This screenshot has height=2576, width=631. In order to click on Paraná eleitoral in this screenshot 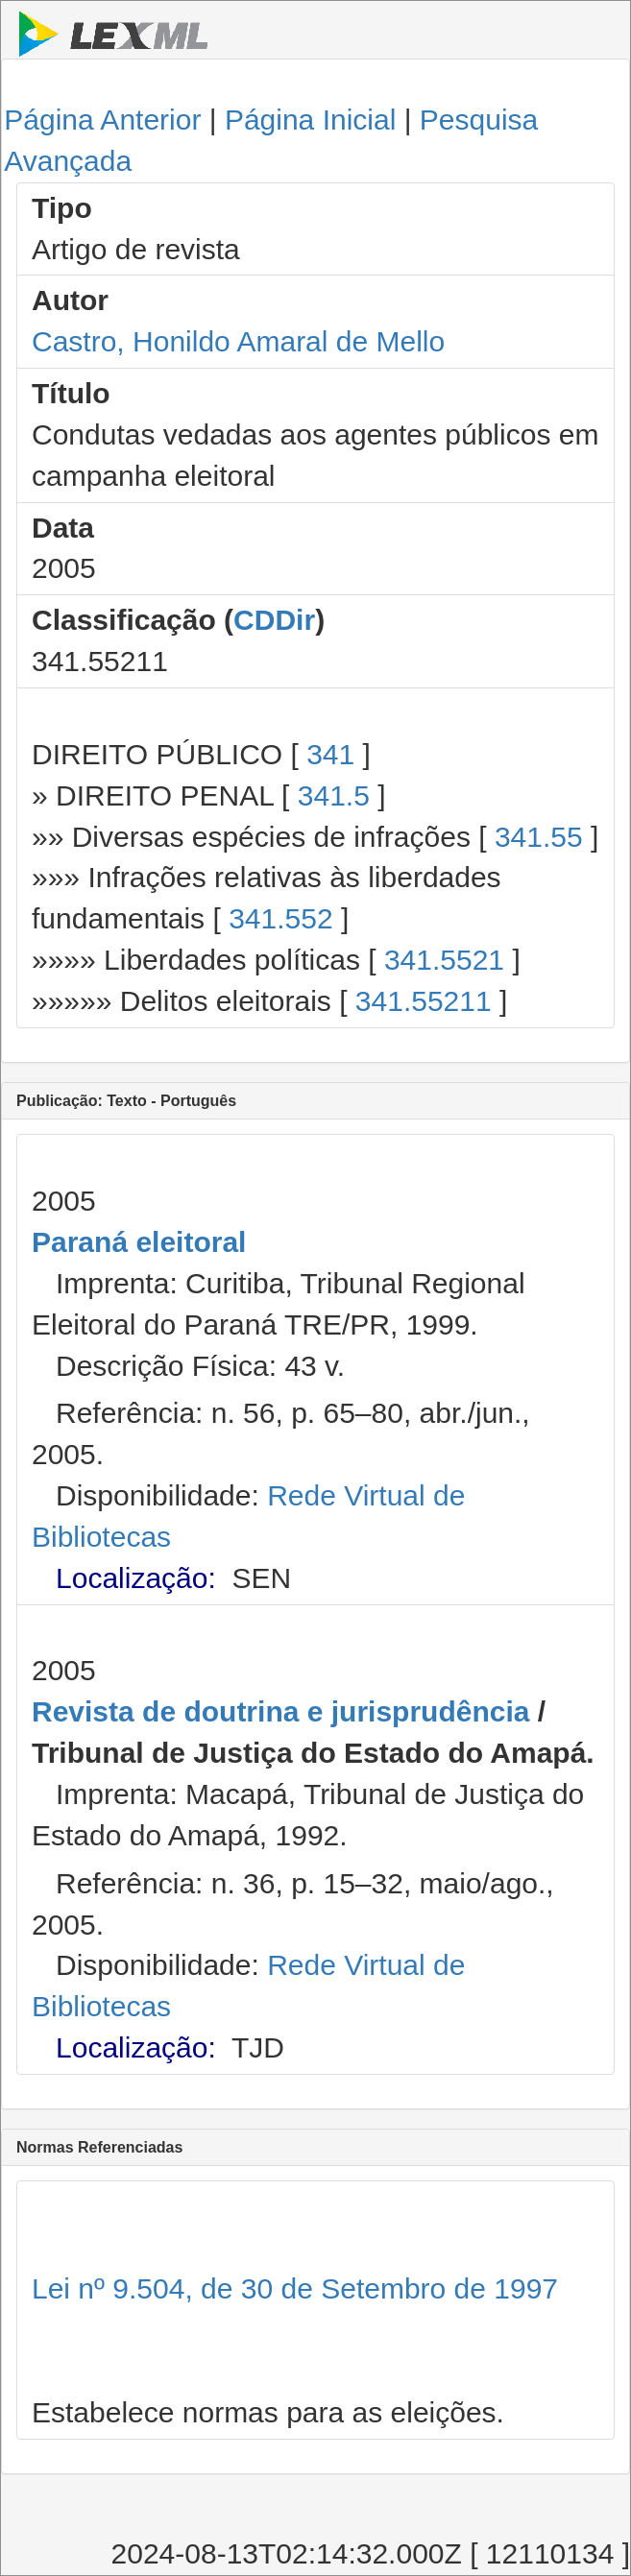, I will do `click(139, 1242)`.